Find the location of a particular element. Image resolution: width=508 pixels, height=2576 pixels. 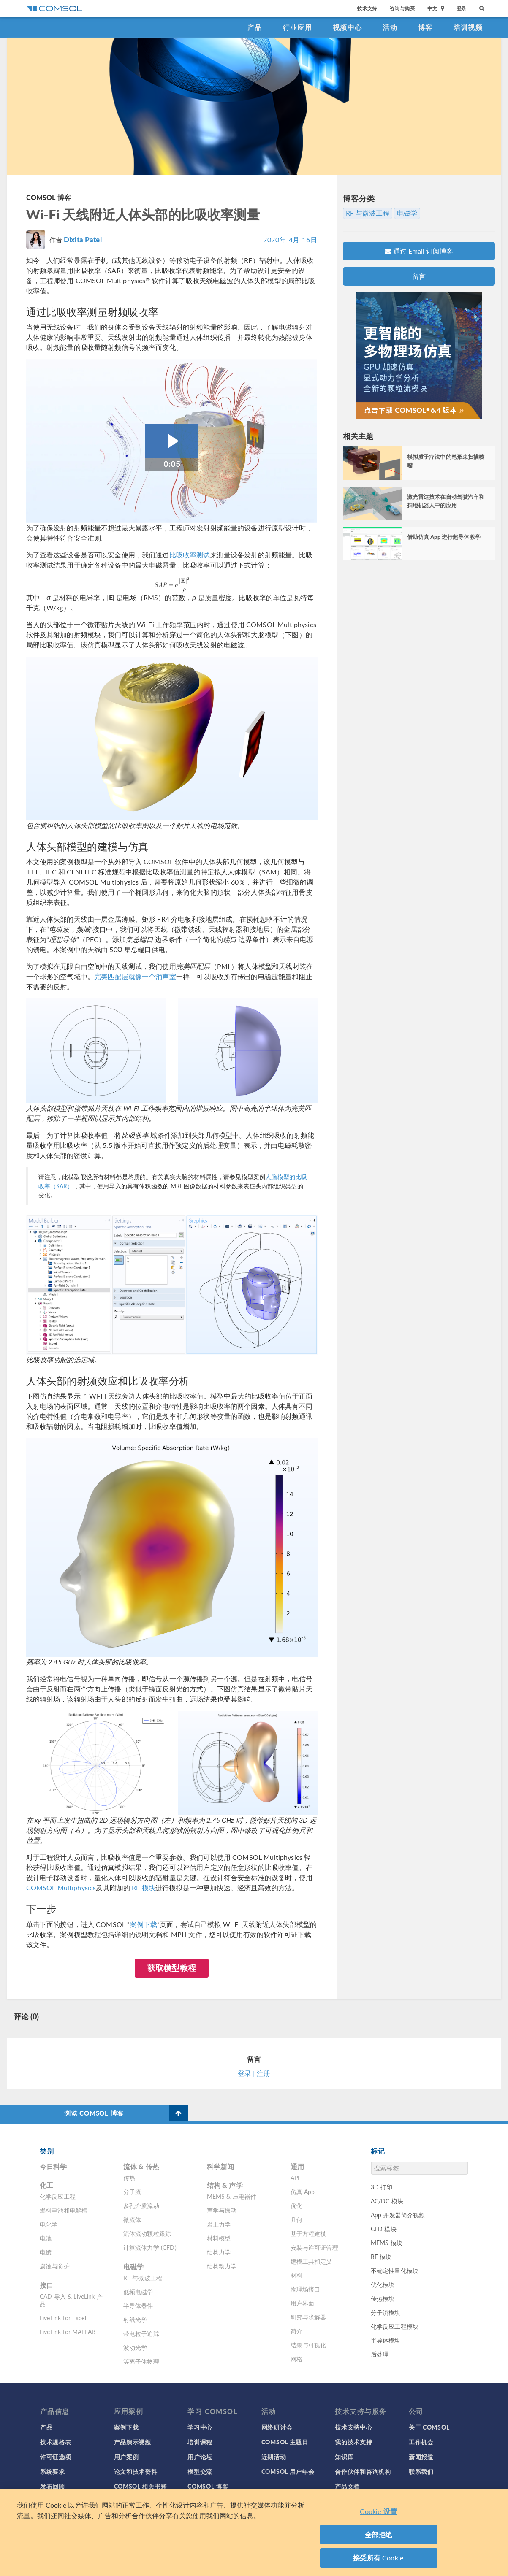

传热 is located at coordinates (129, 2177).